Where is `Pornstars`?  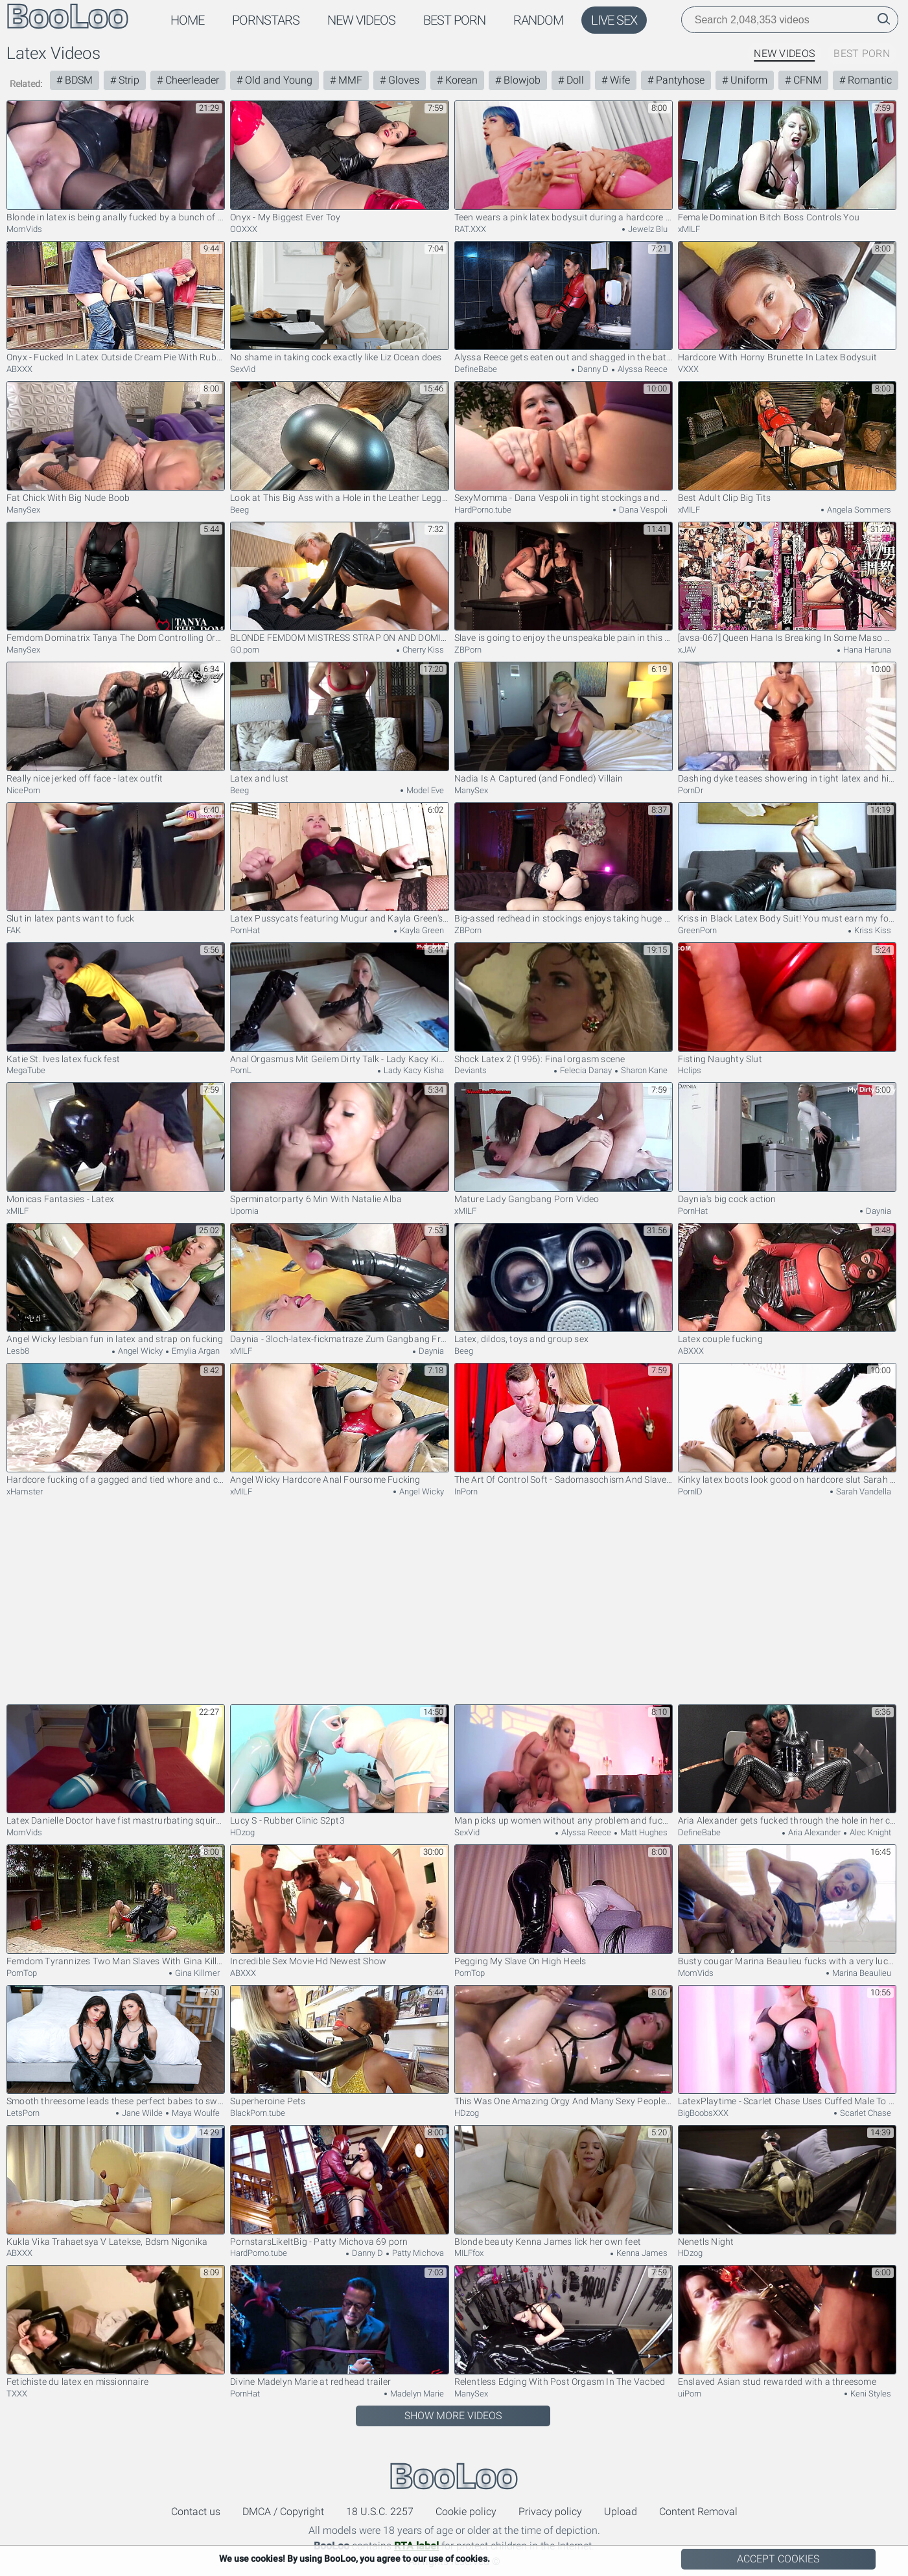 Pornstars is located at coordinates (265, 20).